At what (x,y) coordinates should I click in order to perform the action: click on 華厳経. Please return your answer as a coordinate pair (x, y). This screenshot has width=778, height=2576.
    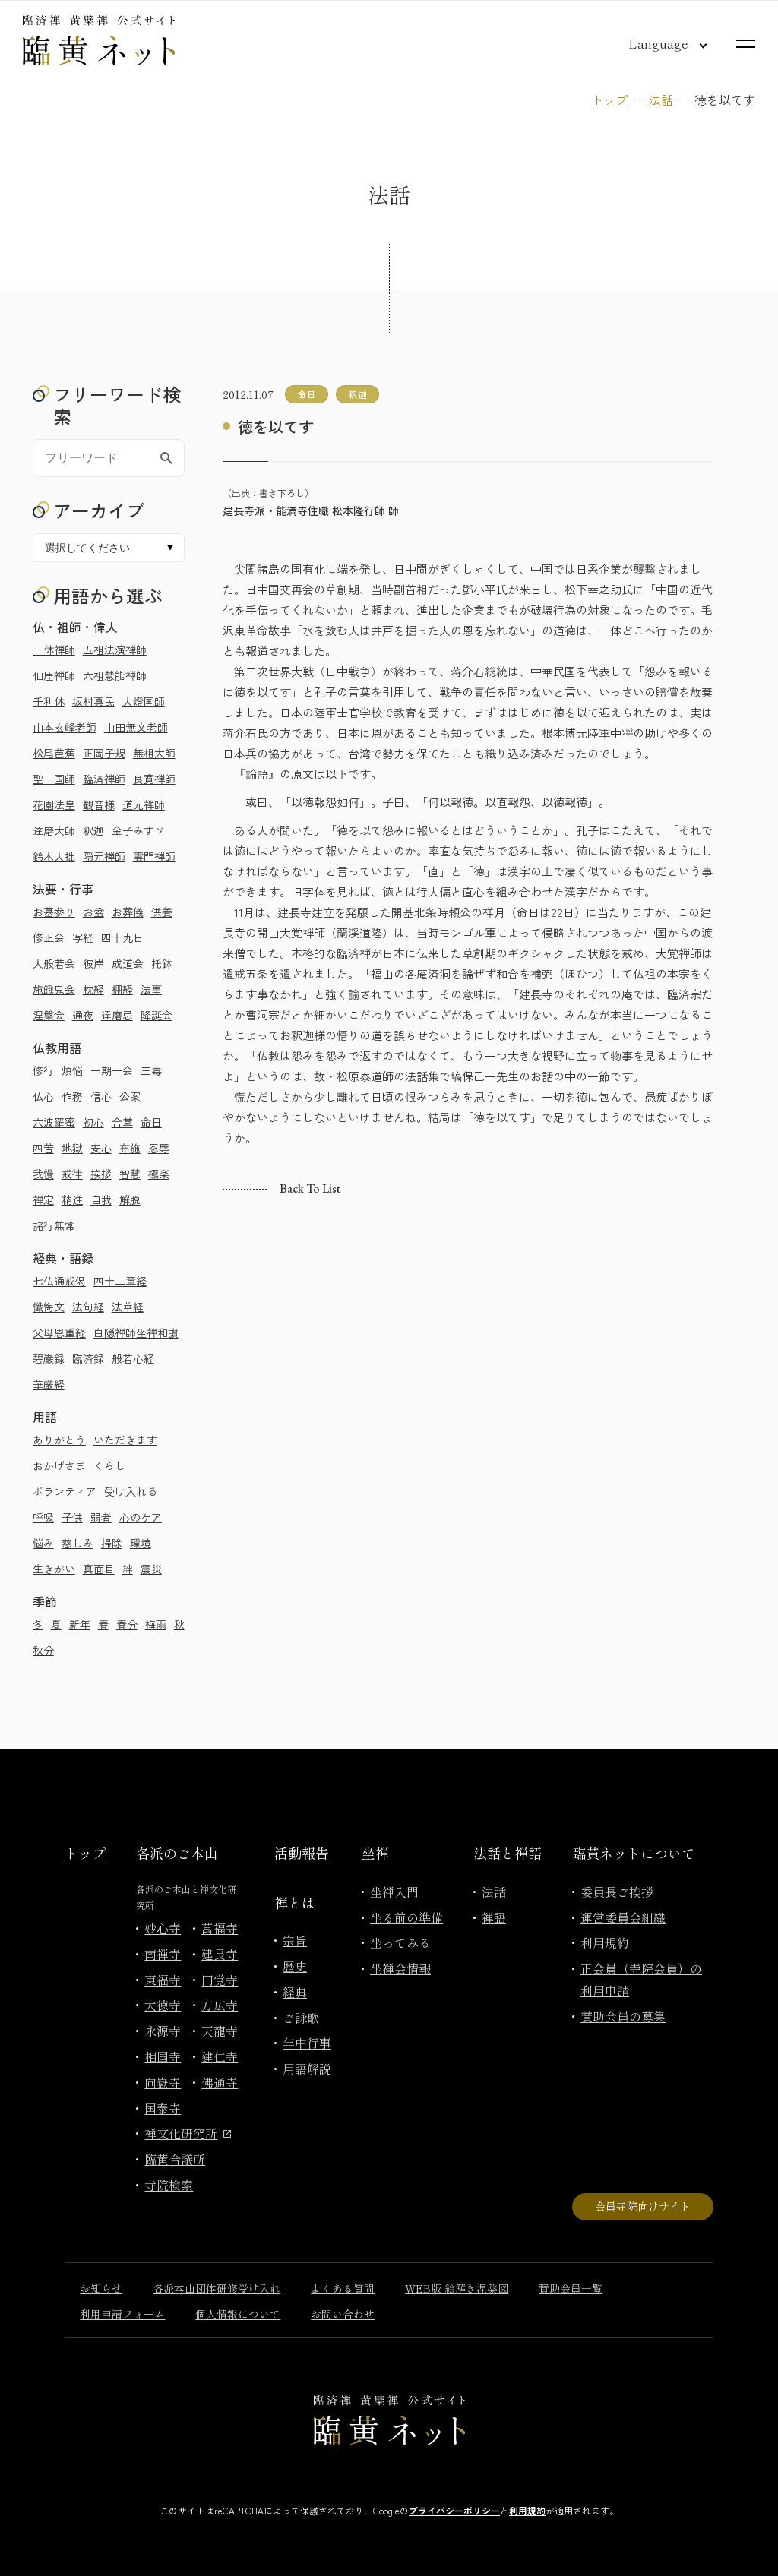
    Looking at the image, I should click on (49, 1384).